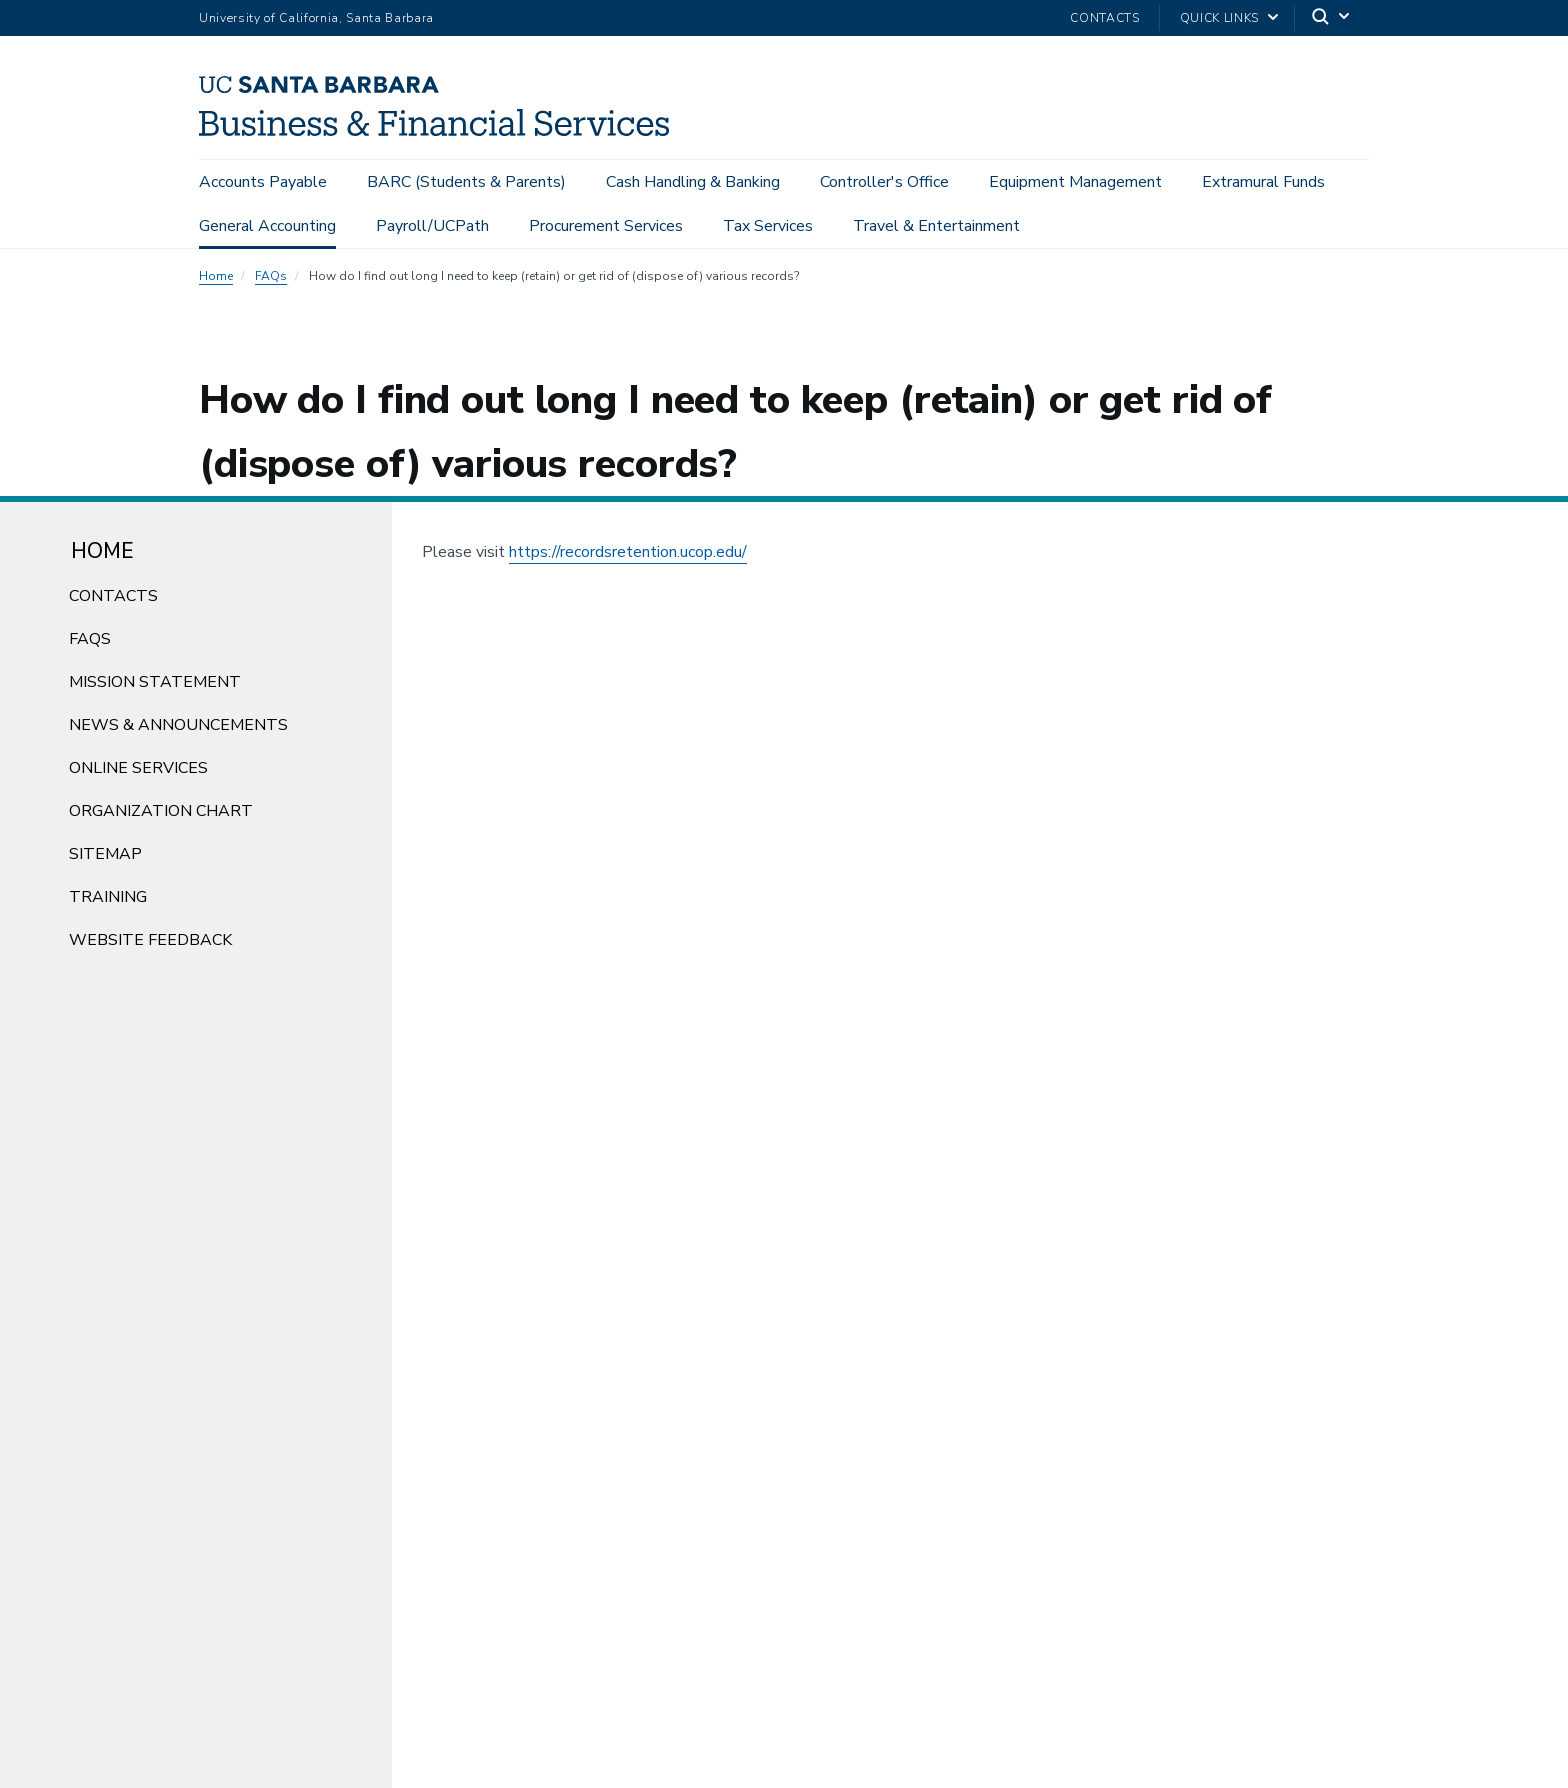 The width and height of the screenshot is (1568, 1788). I want to click on Travel & Entertainment, so click(936, 226).